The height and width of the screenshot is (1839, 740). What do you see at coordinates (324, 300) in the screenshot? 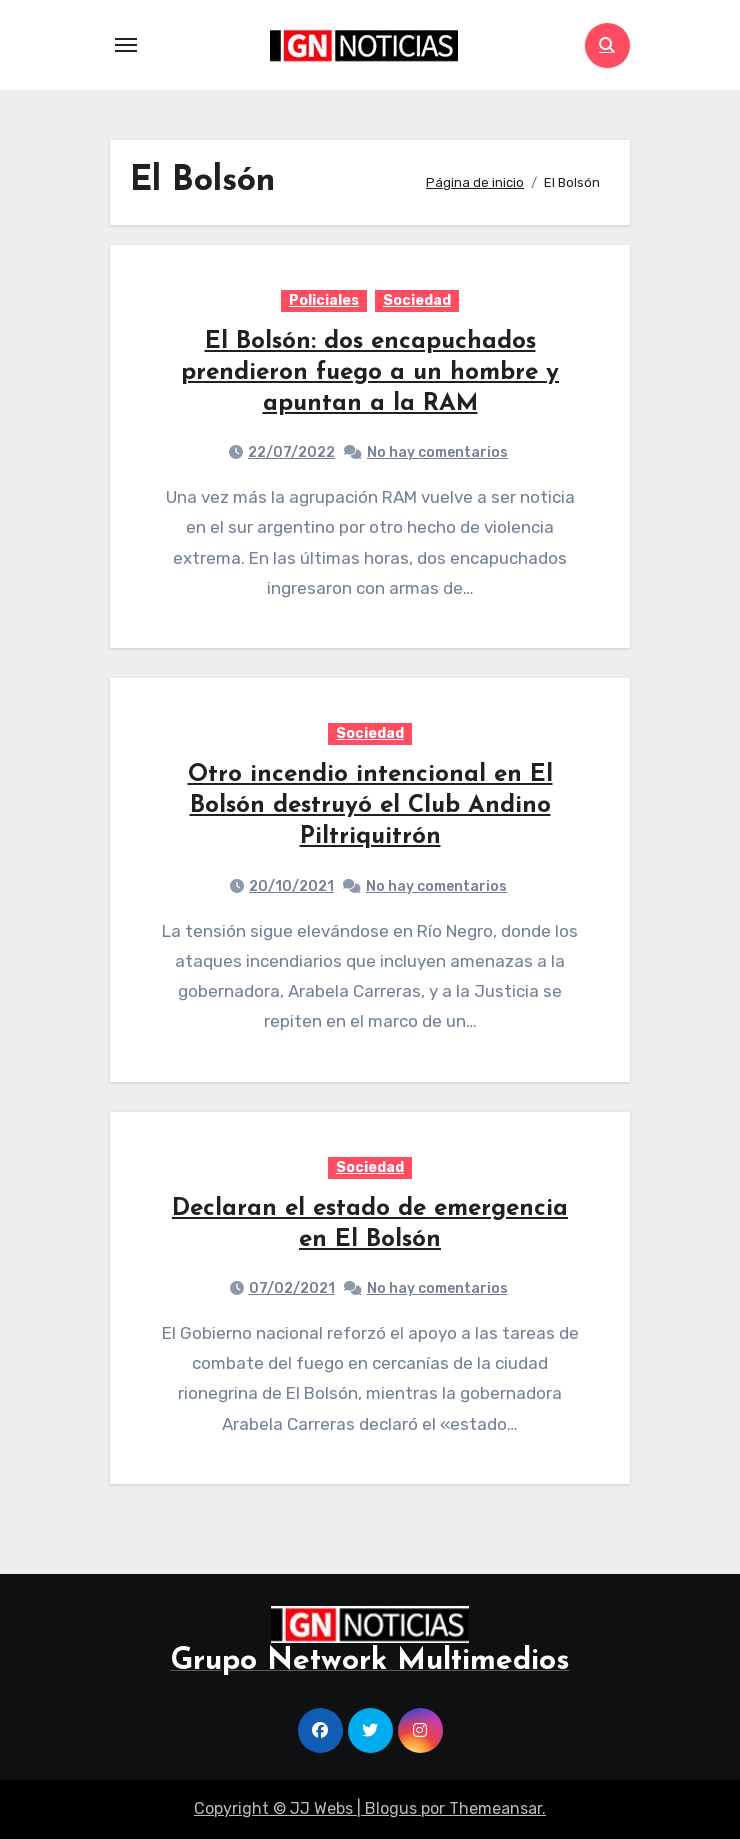
I see `Policiales` at bounding box center [324, 300].